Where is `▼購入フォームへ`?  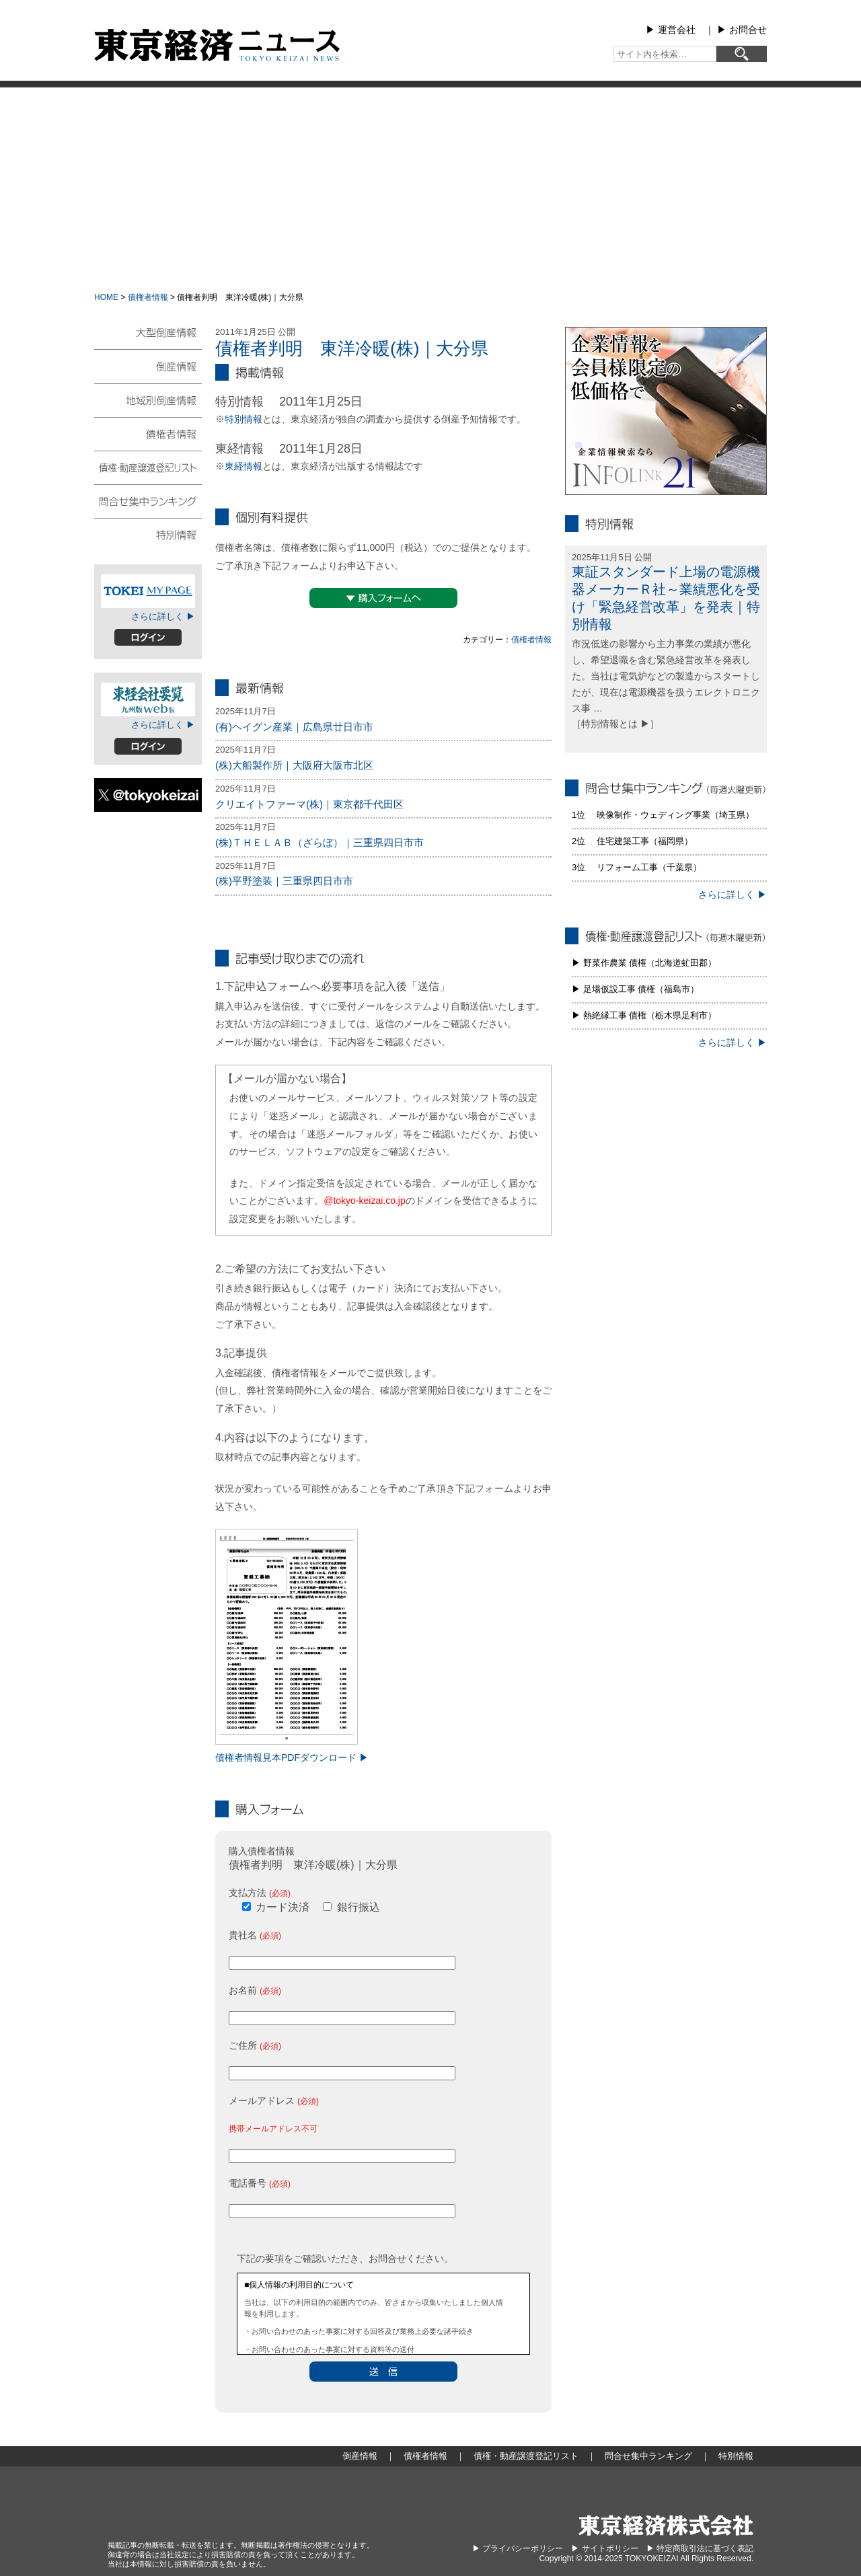 ▼購入フォームへ is located at coordinates (383, 598).